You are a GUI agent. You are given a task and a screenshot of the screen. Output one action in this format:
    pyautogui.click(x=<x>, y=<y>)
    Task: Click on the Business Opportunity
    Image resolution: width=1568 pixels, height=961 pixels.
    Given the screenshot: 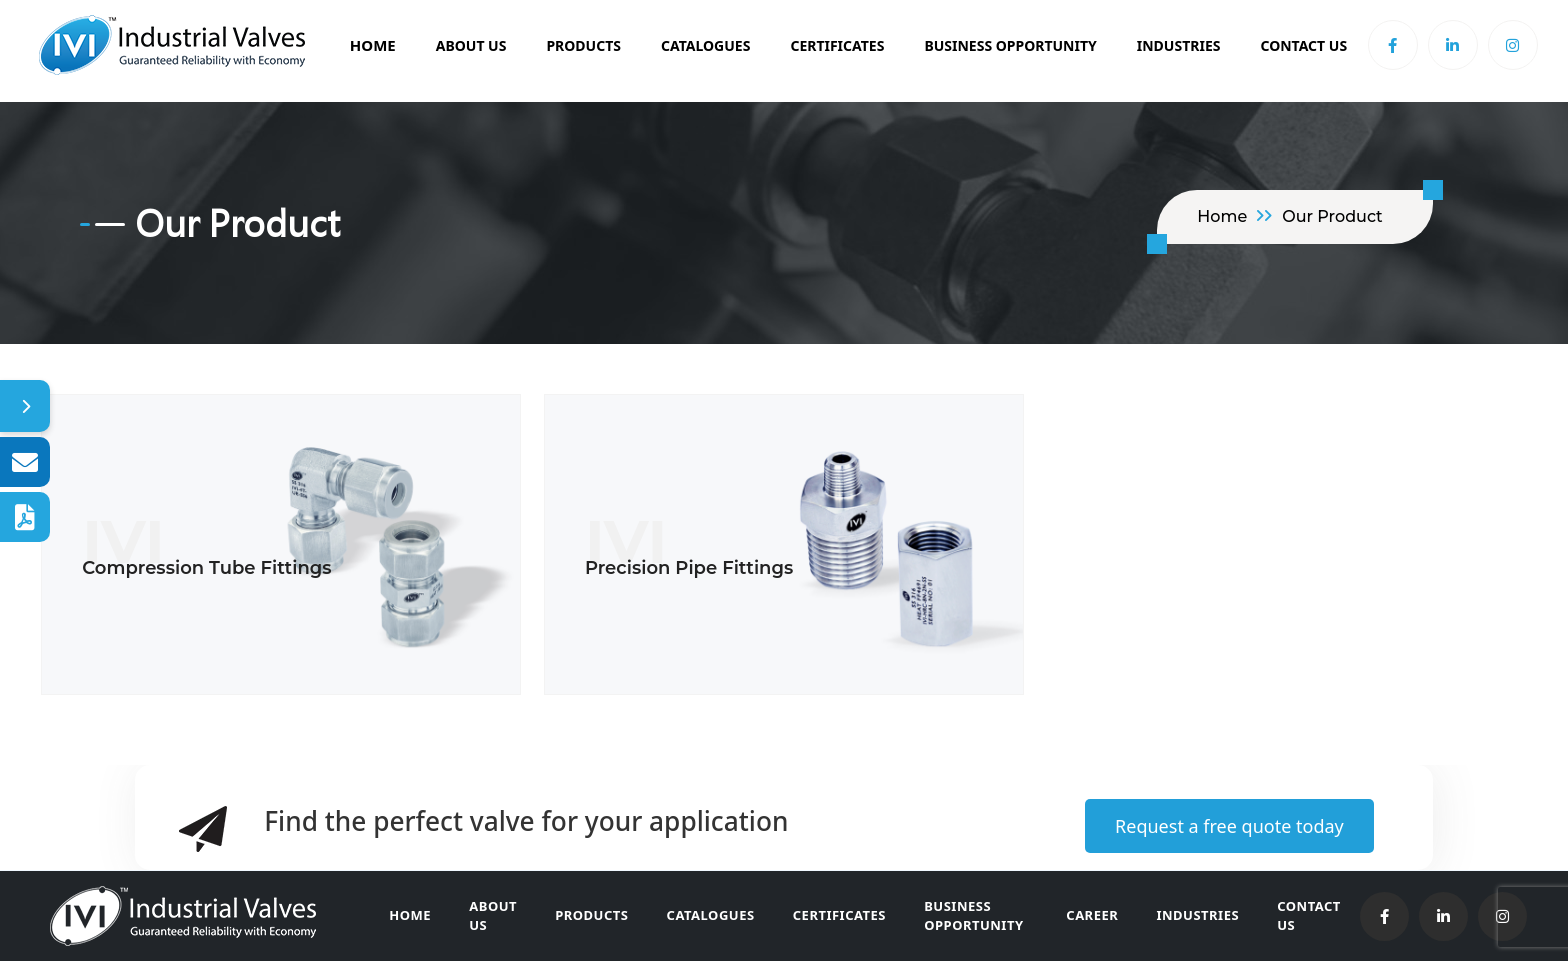 What is the action you would take?
    pyautogui.click(x=983, y=916)
    